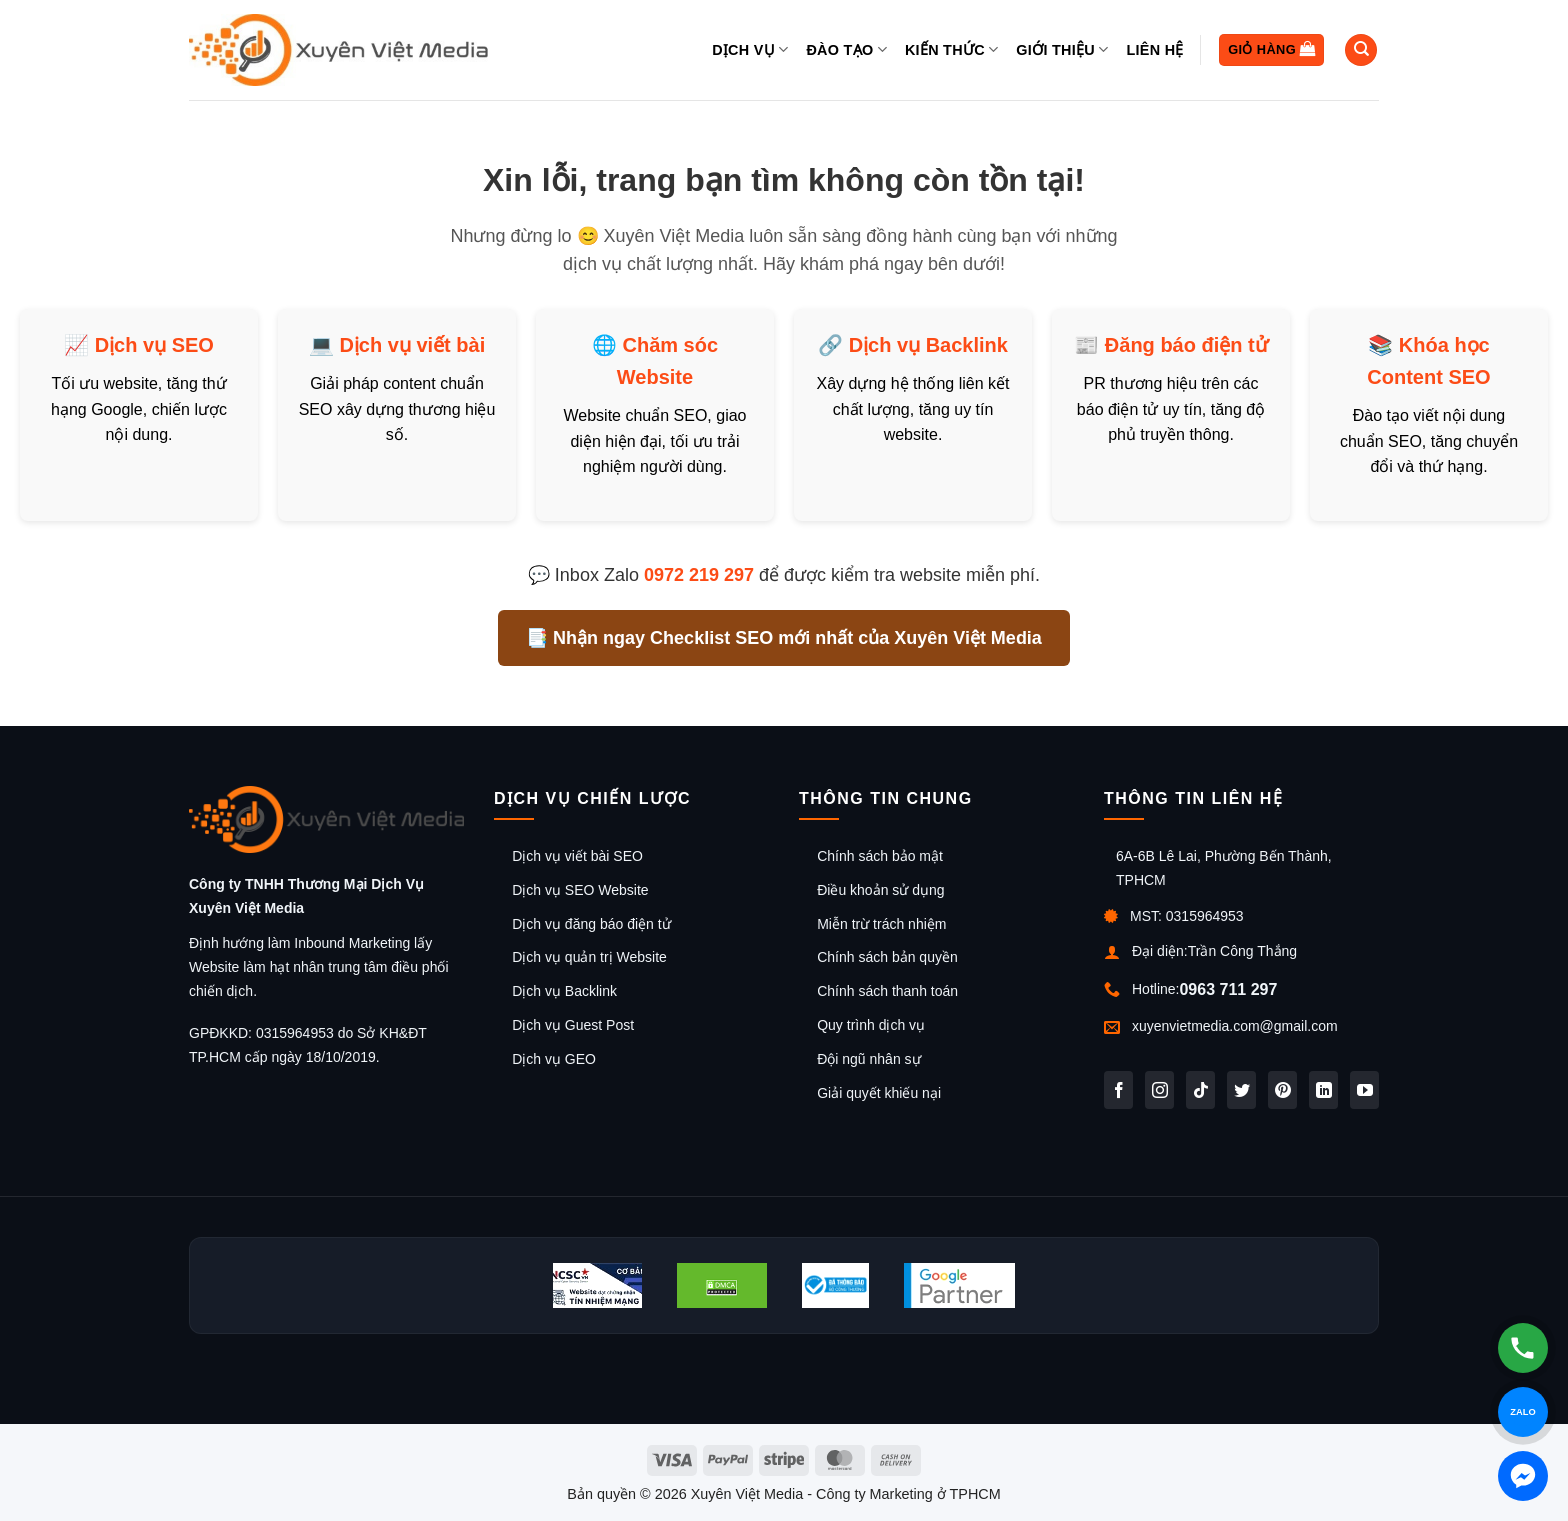 This screenshot has width=1568, height=1521. I want to click on [Theo dõi trên Twitter], so click(1241, 1090).